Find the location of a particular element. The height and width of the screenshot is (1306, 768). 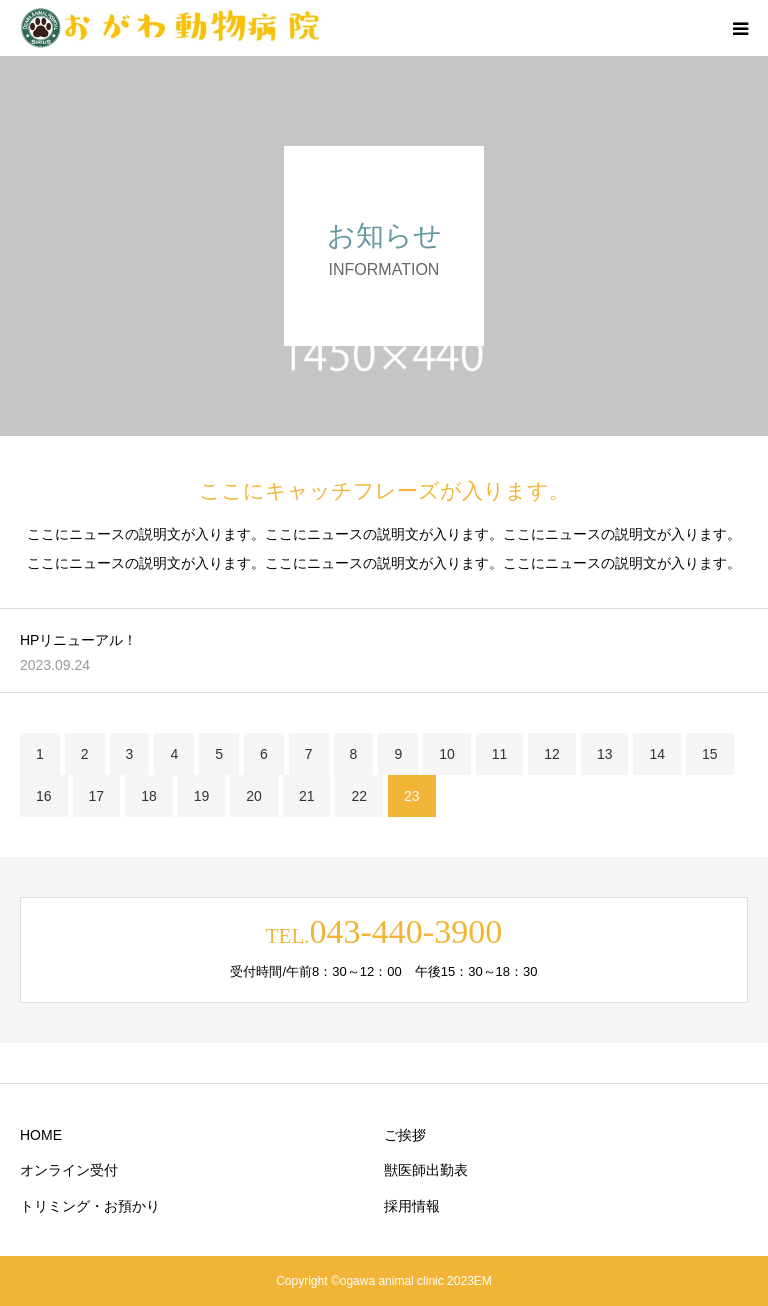

10 is located at coordinates (447, 754).